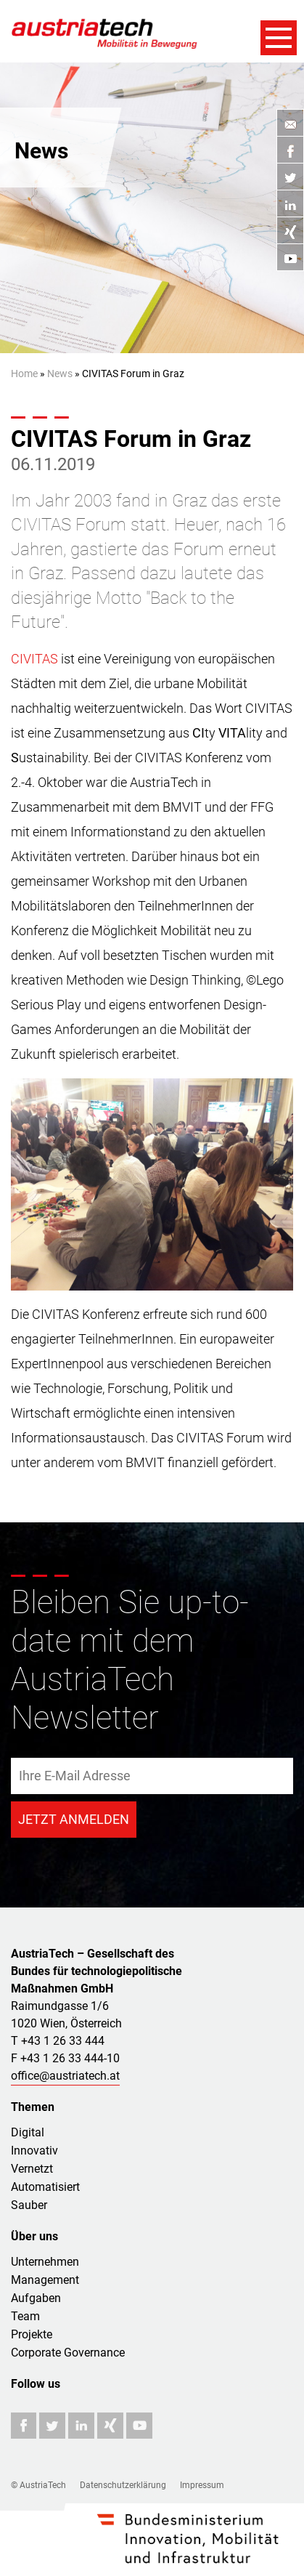 The image size is (304, 2576). What do you see at coordinates (34, 658) in the screenshot?
I see `CIVITAS` at bounding box center [34, 658].